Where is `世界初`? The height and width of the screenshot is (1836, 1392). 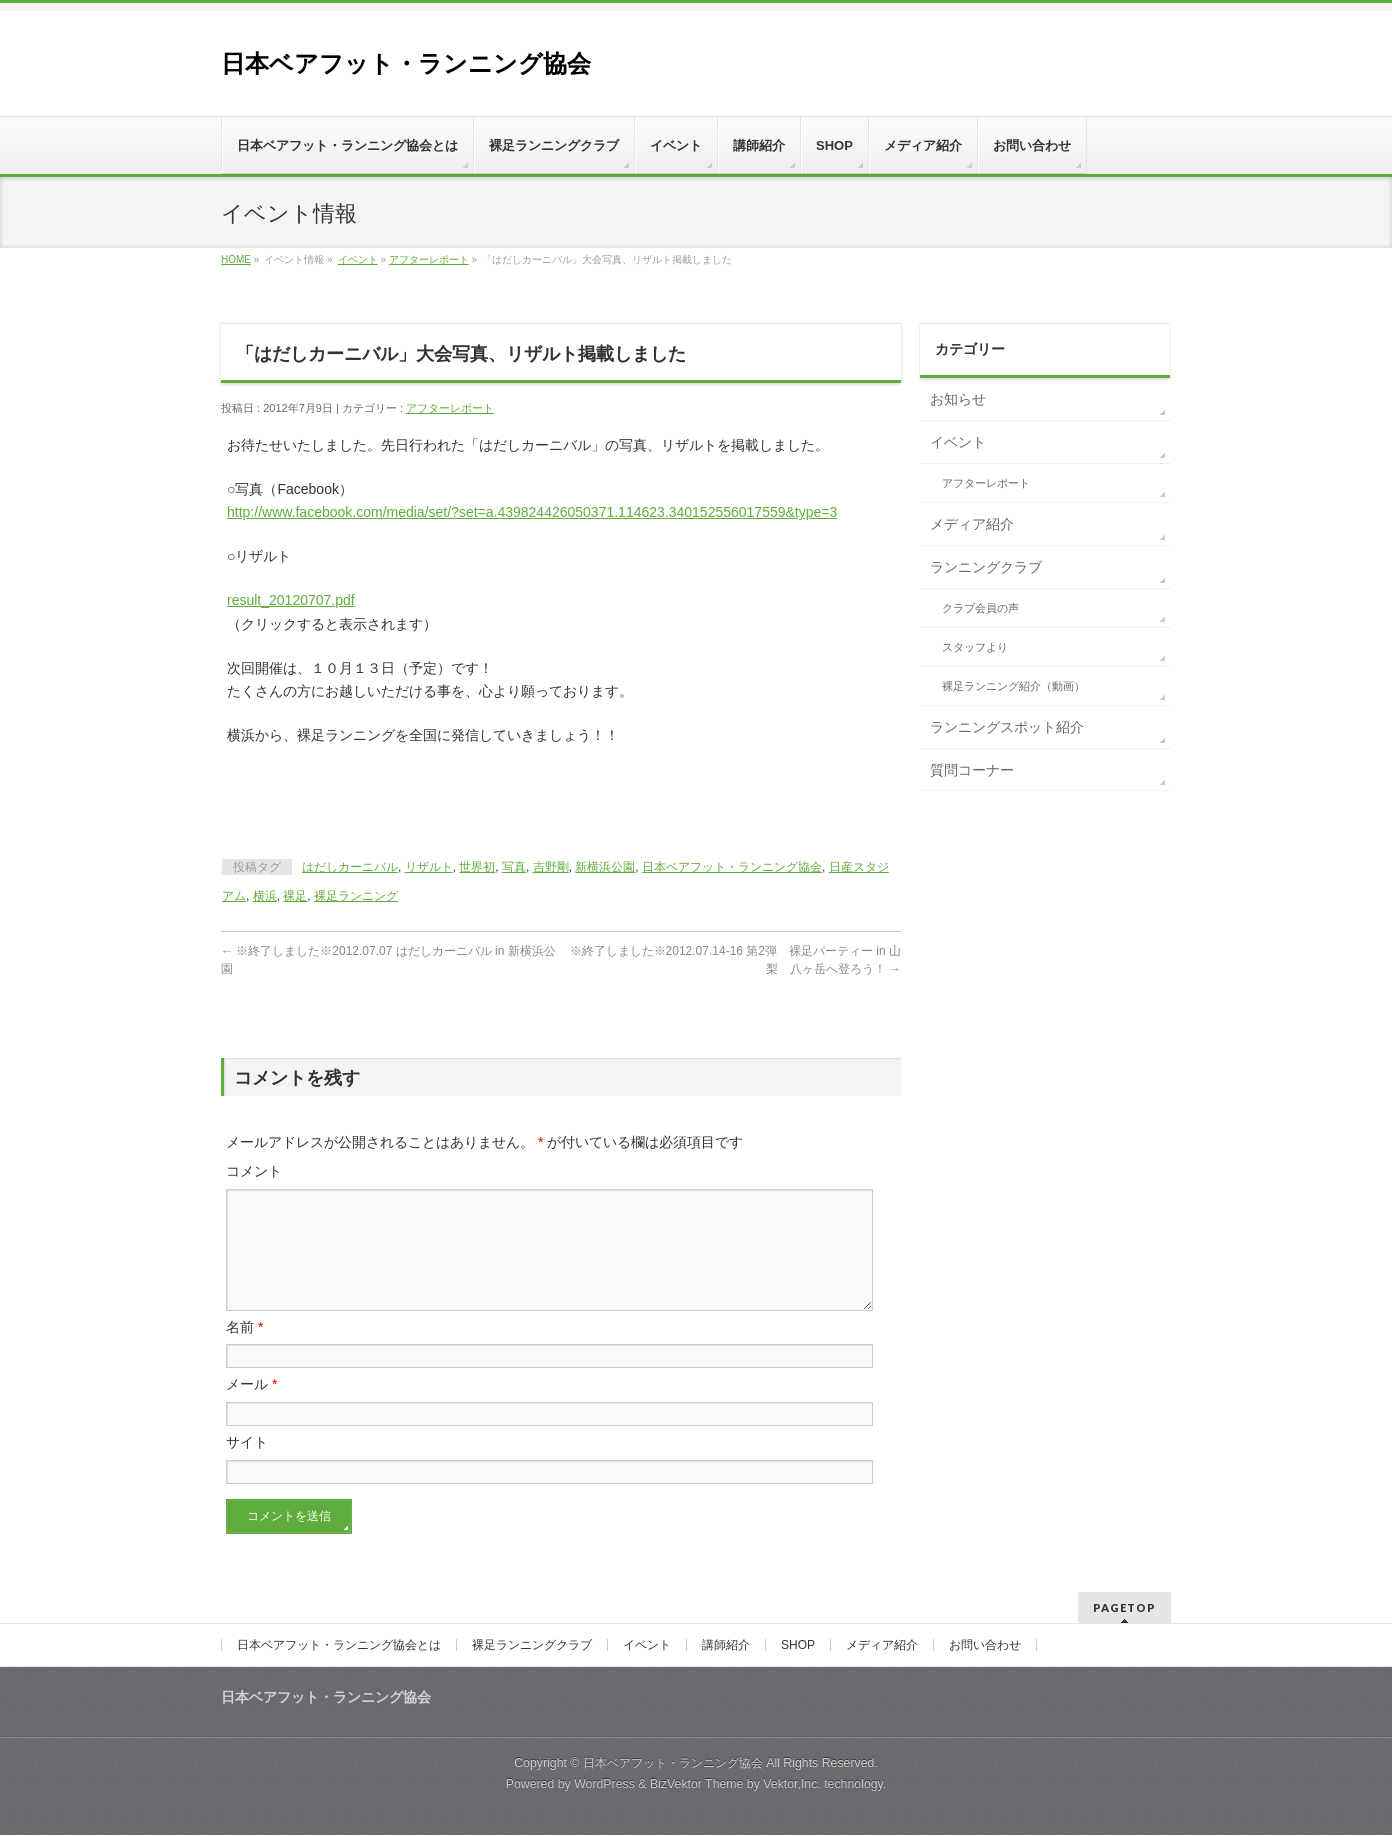 世界初 is located at coordinates (477, 867).